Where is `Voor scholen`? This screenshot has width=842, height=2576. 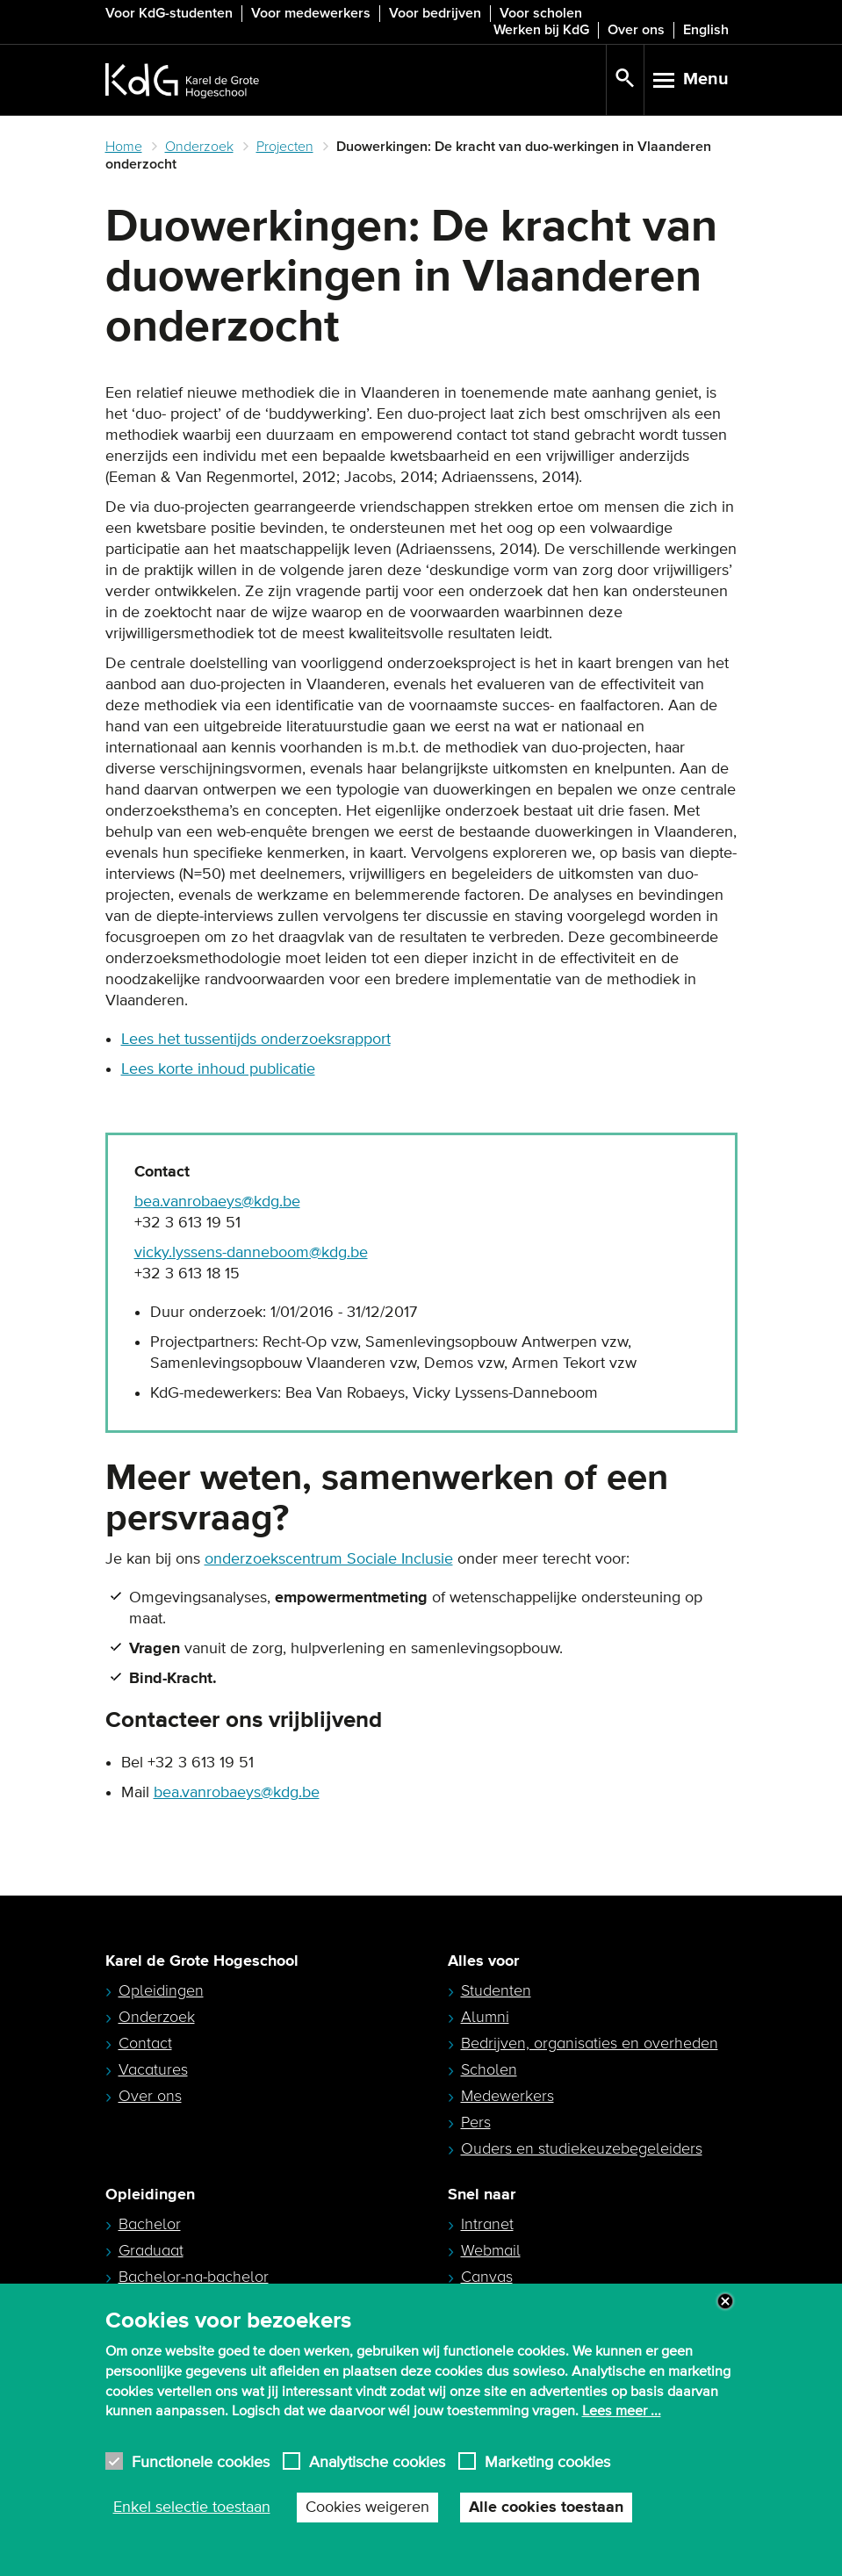
Voor scholen is located at coordinates (541, 13).